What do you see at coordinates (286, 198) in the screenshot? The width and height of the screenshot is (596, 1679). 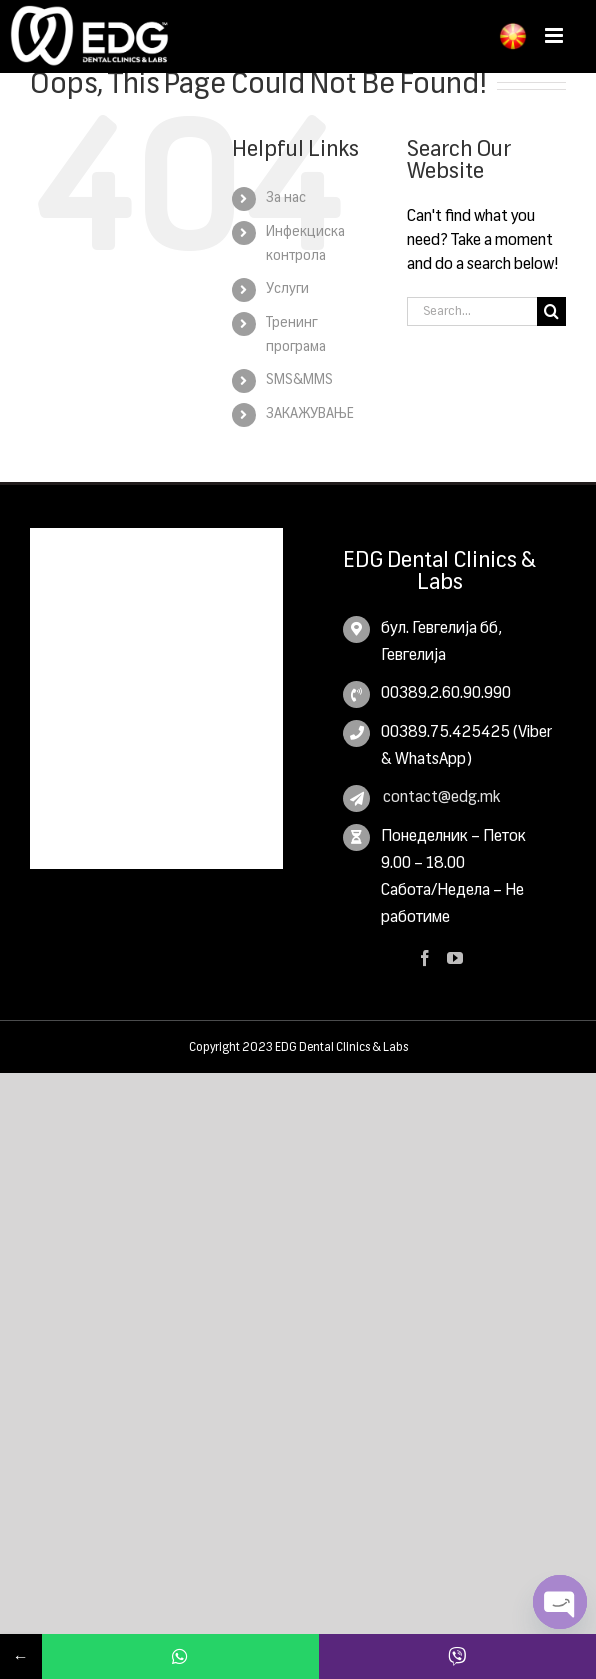 I see `За нас` at bounding box center [286, 198].